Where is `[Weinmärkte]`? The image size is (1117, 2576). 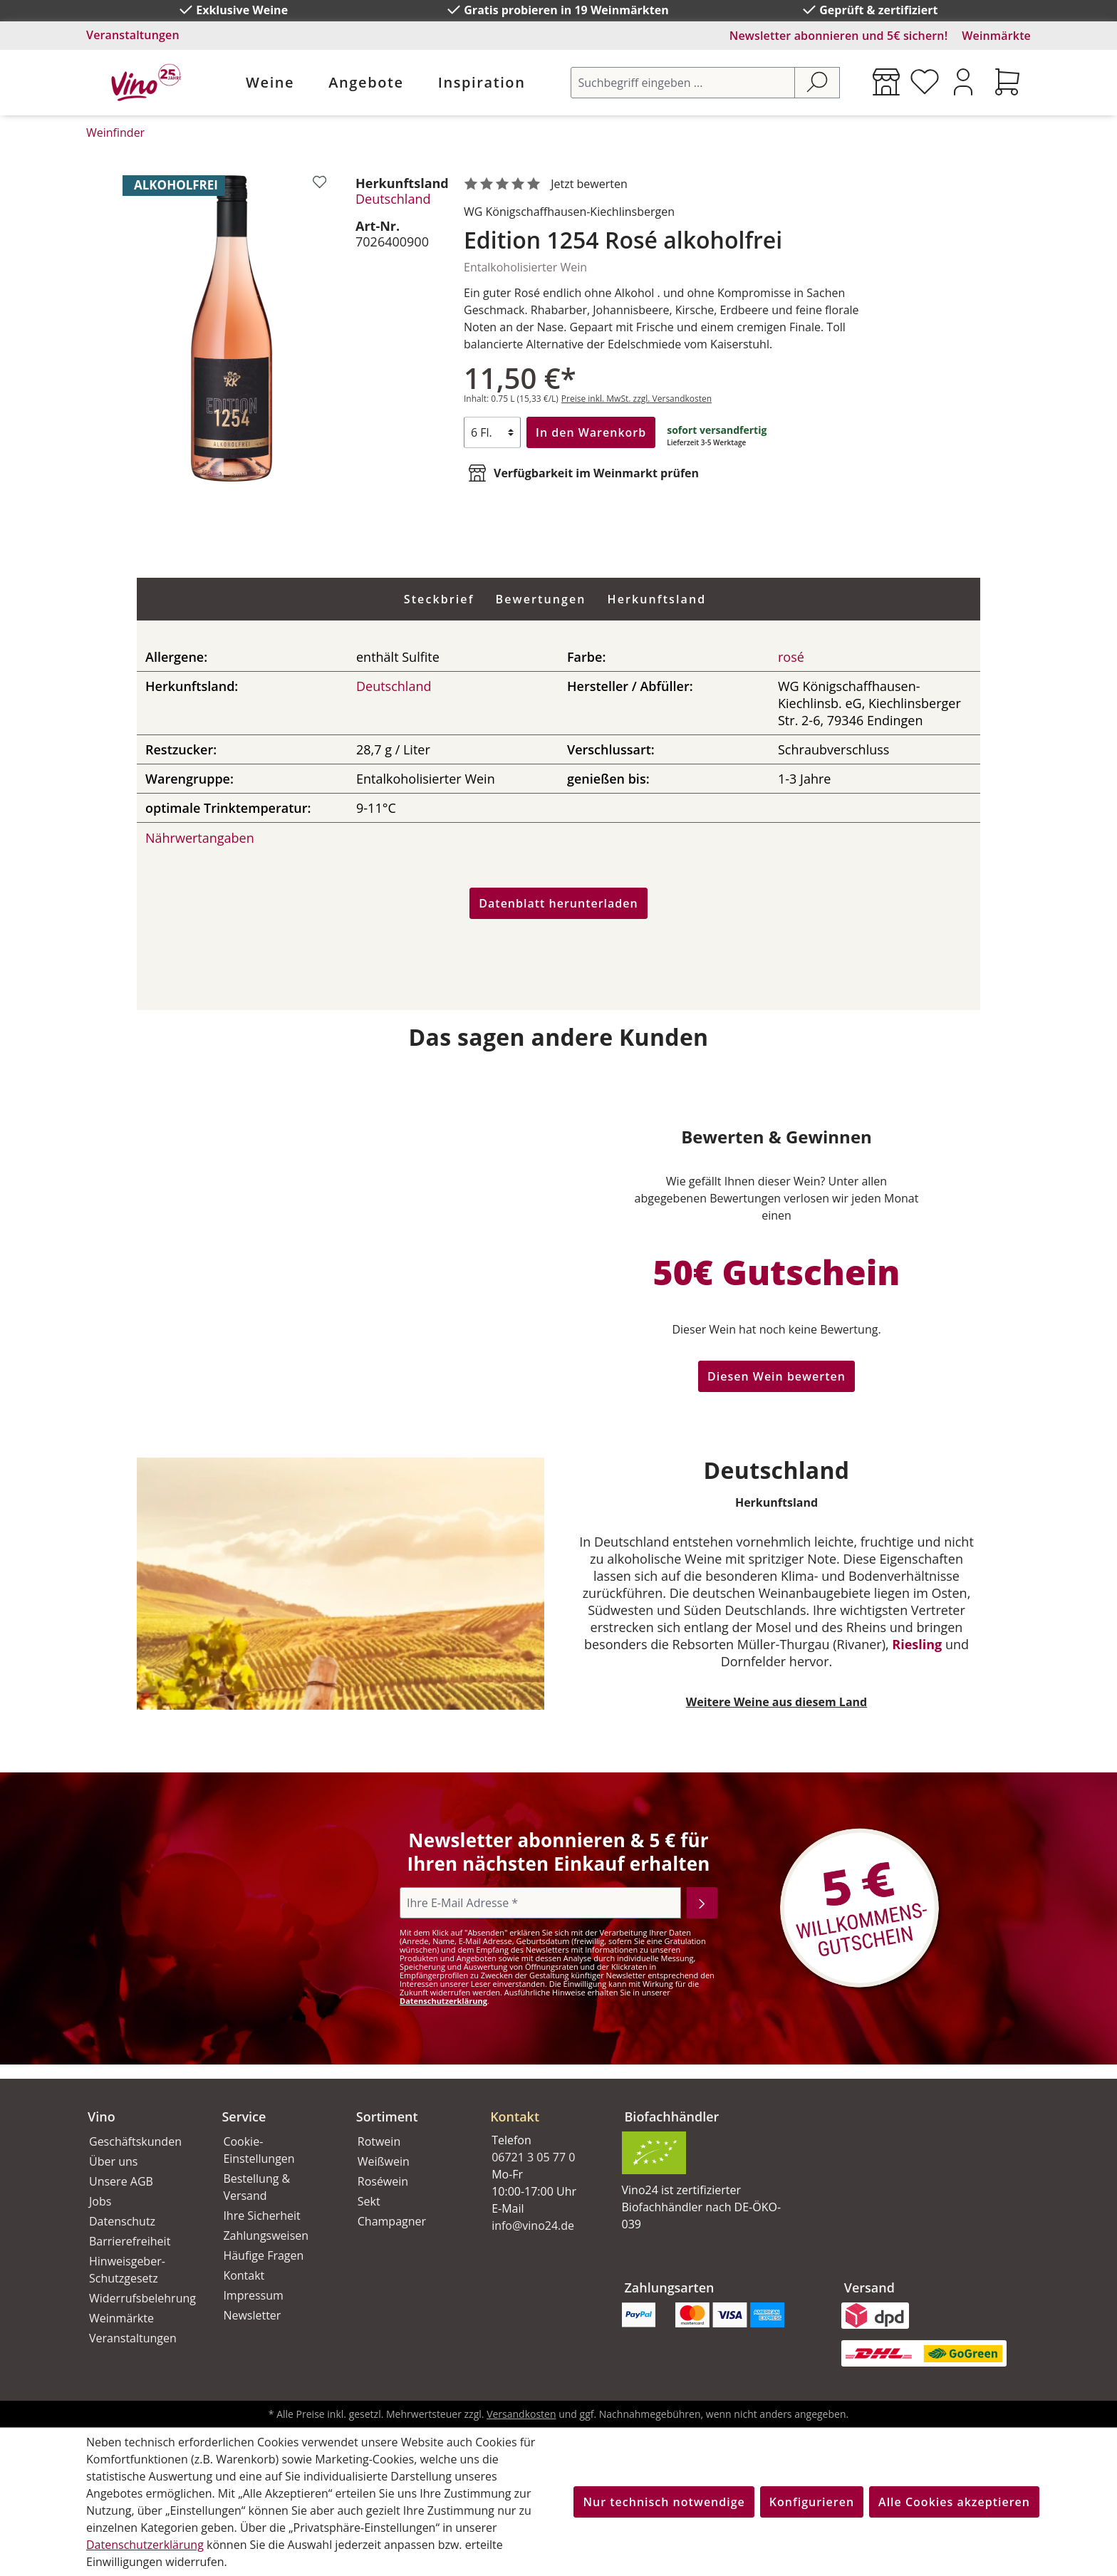 [Weinmärkte] is located at coordinates (886, 82).